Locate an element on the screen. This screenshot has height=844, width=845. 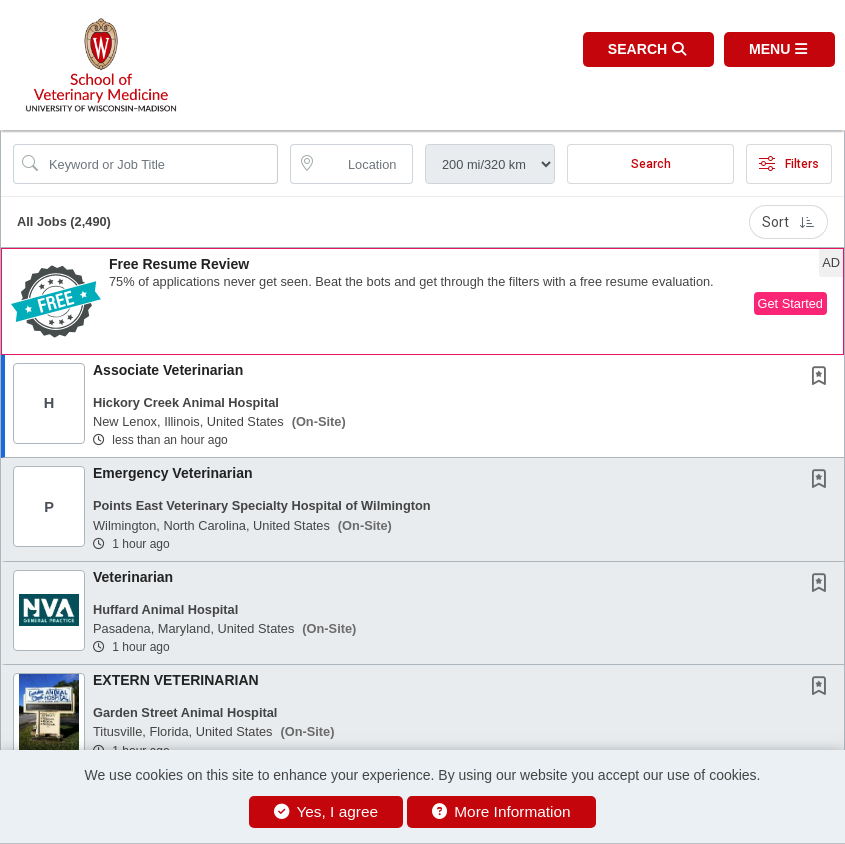
Yes, I agree is located at coordinates (326, 811).